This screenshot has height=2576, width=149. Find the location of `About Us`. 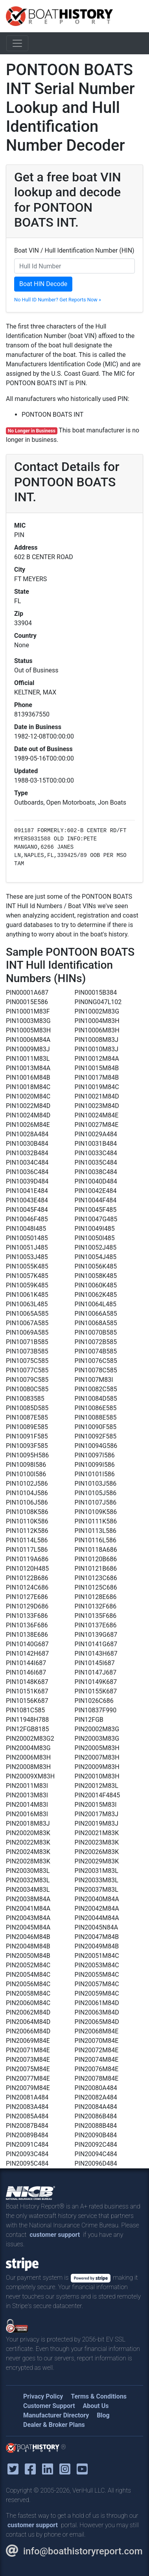

About Us is located at coordinates (96, 2406).